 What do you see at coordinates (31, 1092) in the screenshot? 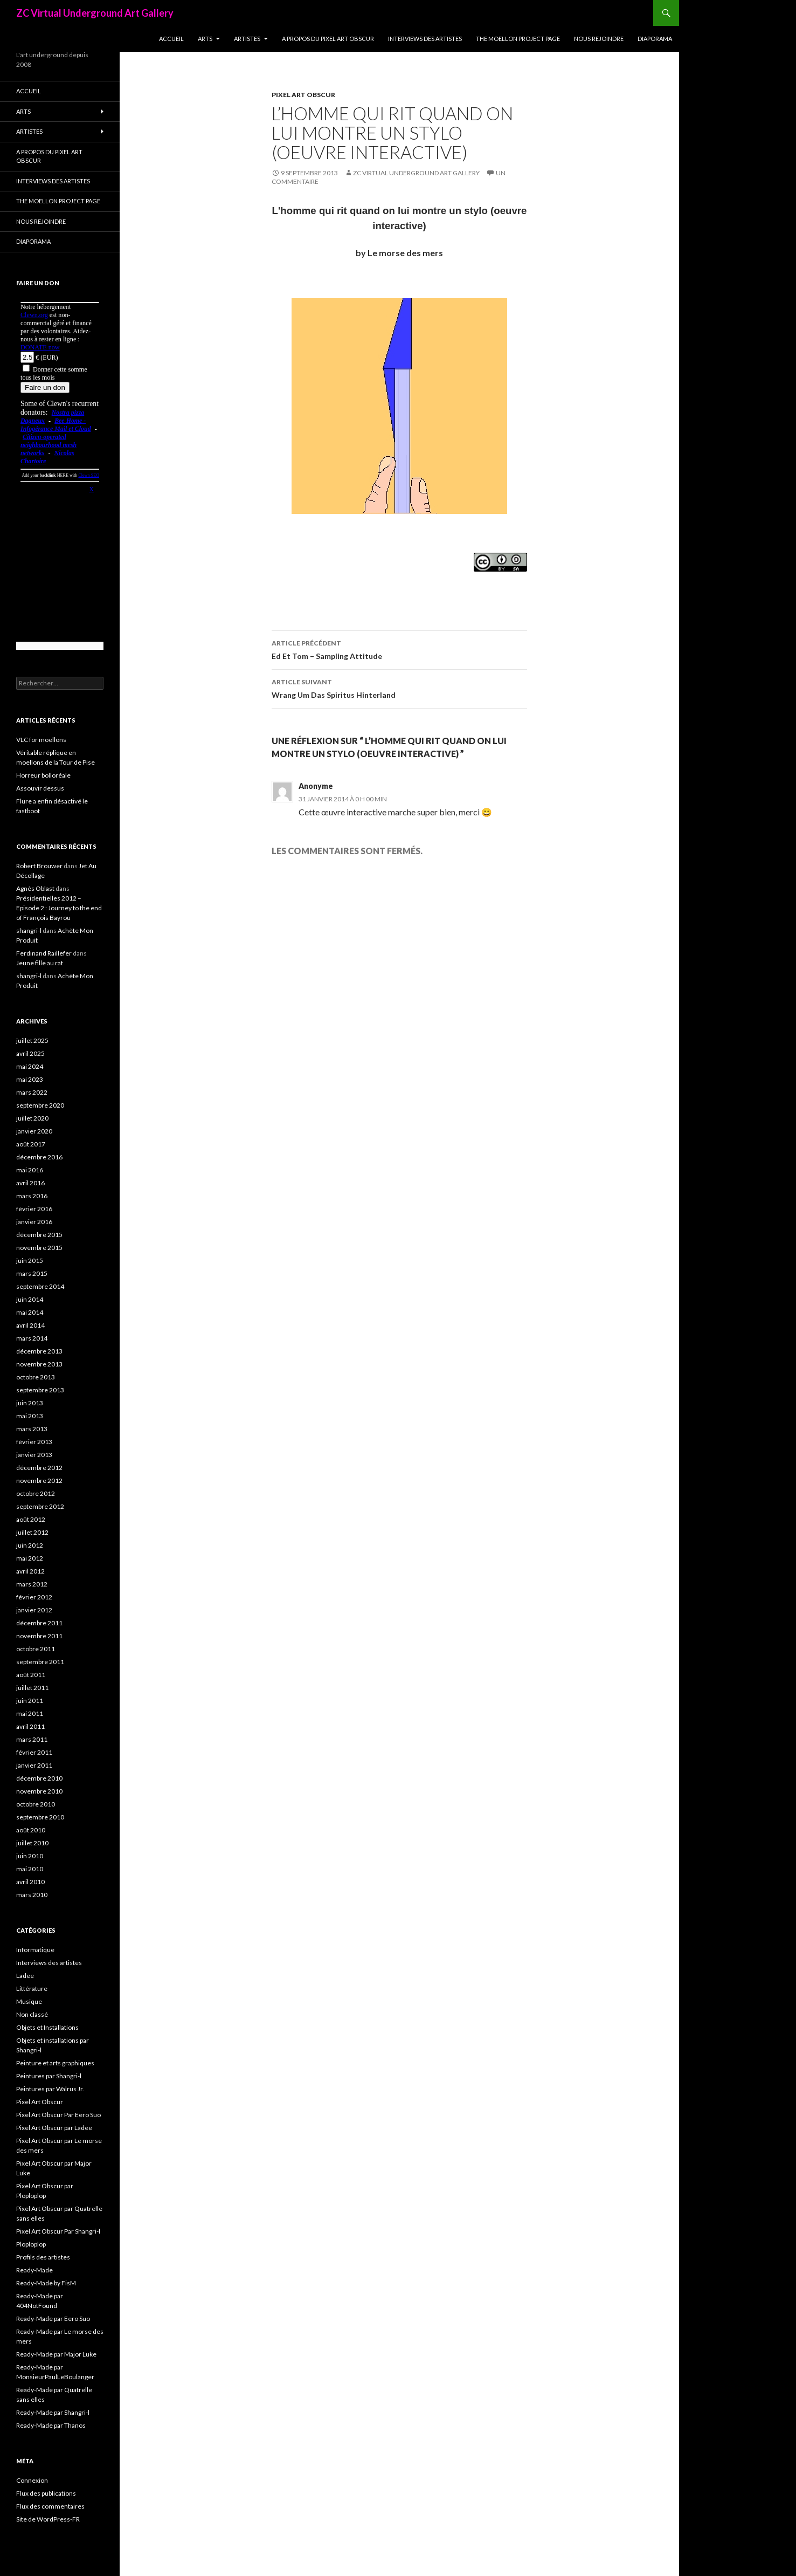
I see `mars 2022` at bounding box center [31, 1092].